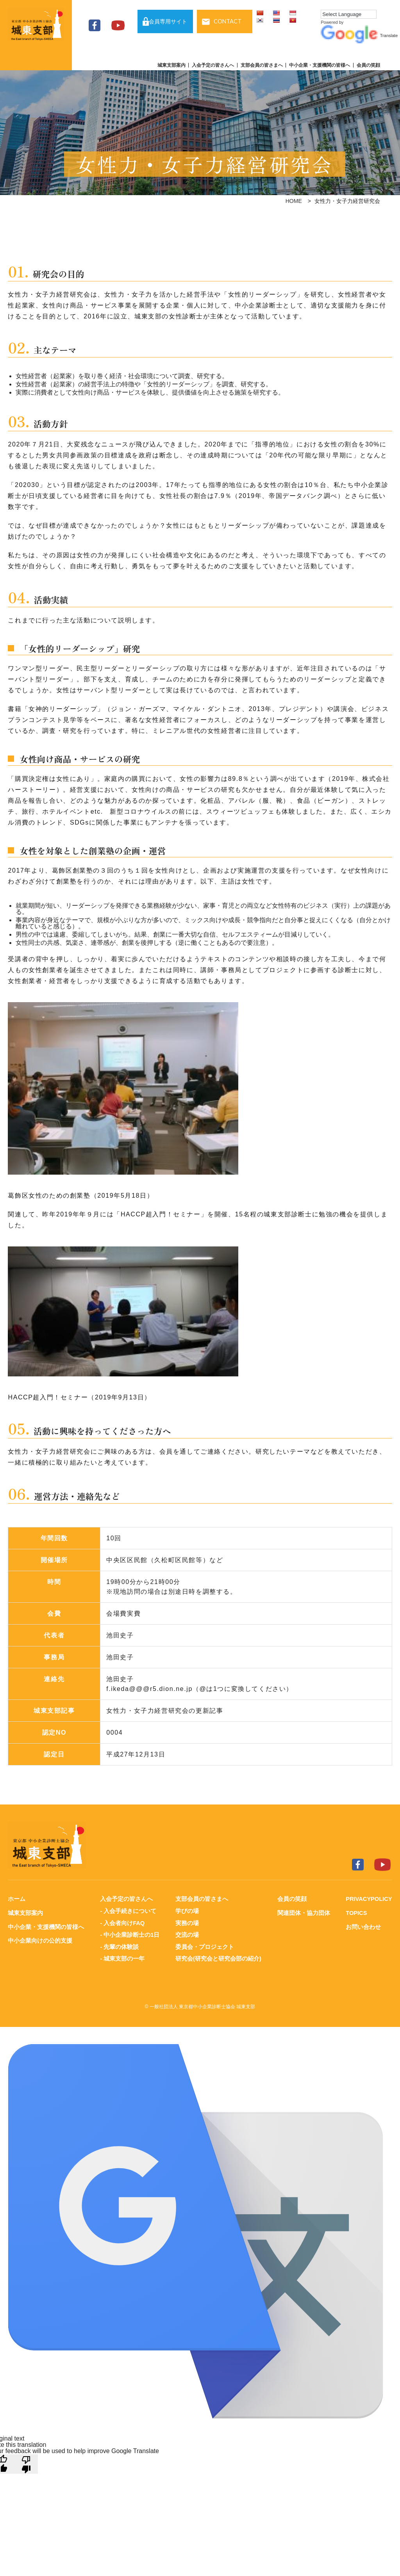  Describe the element at coordinates (218, 1957) in the screenshot. I see `研究会(研究会と研究会部の紹介)` at that location.